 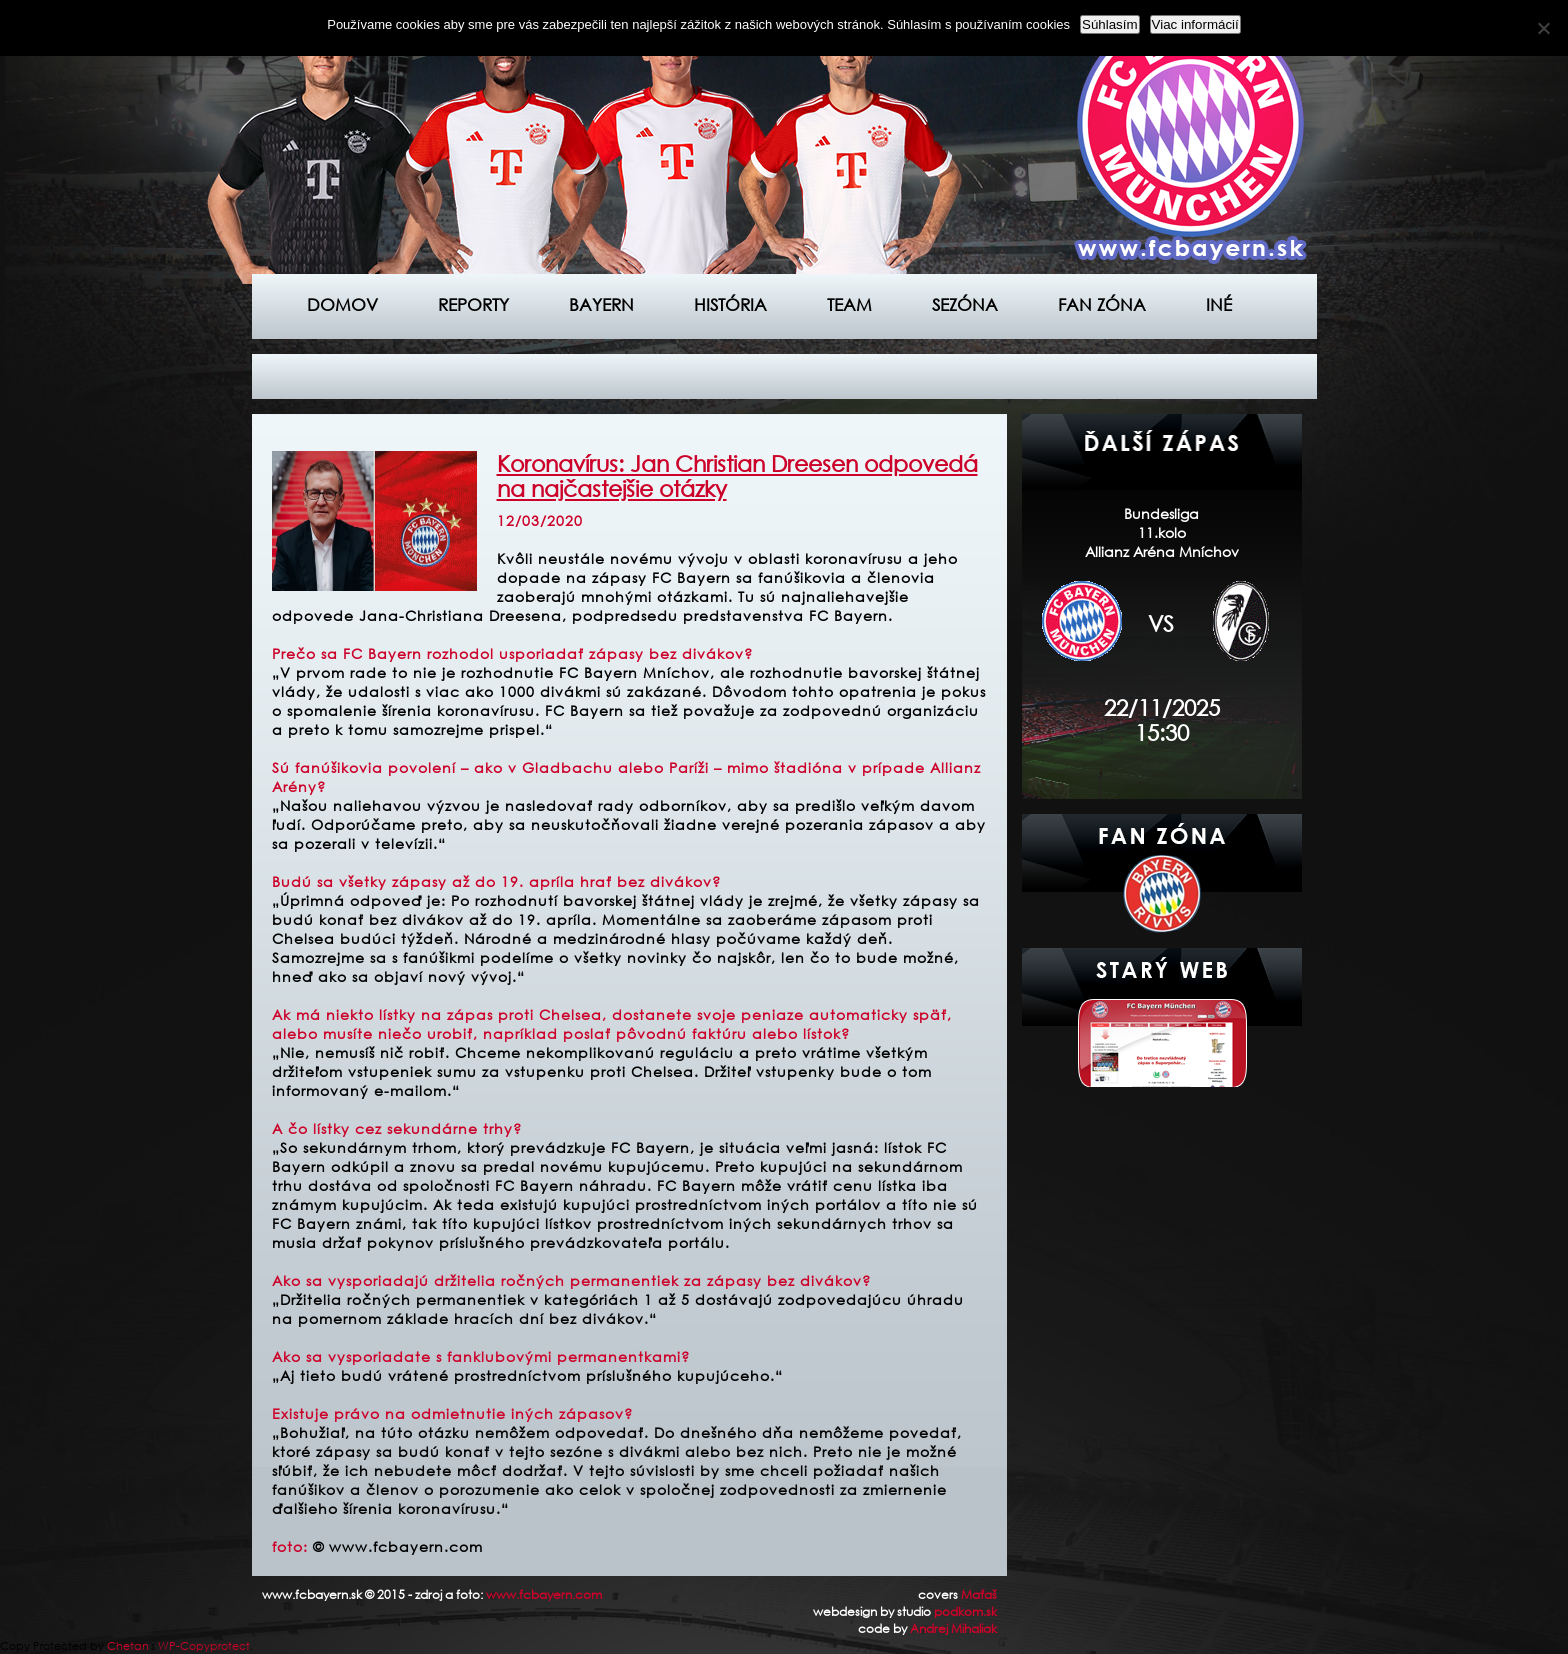 What do you see at coordinates (965, 304) in the screenshot?
I see `Sezóna` at bounding box center [965, 304].